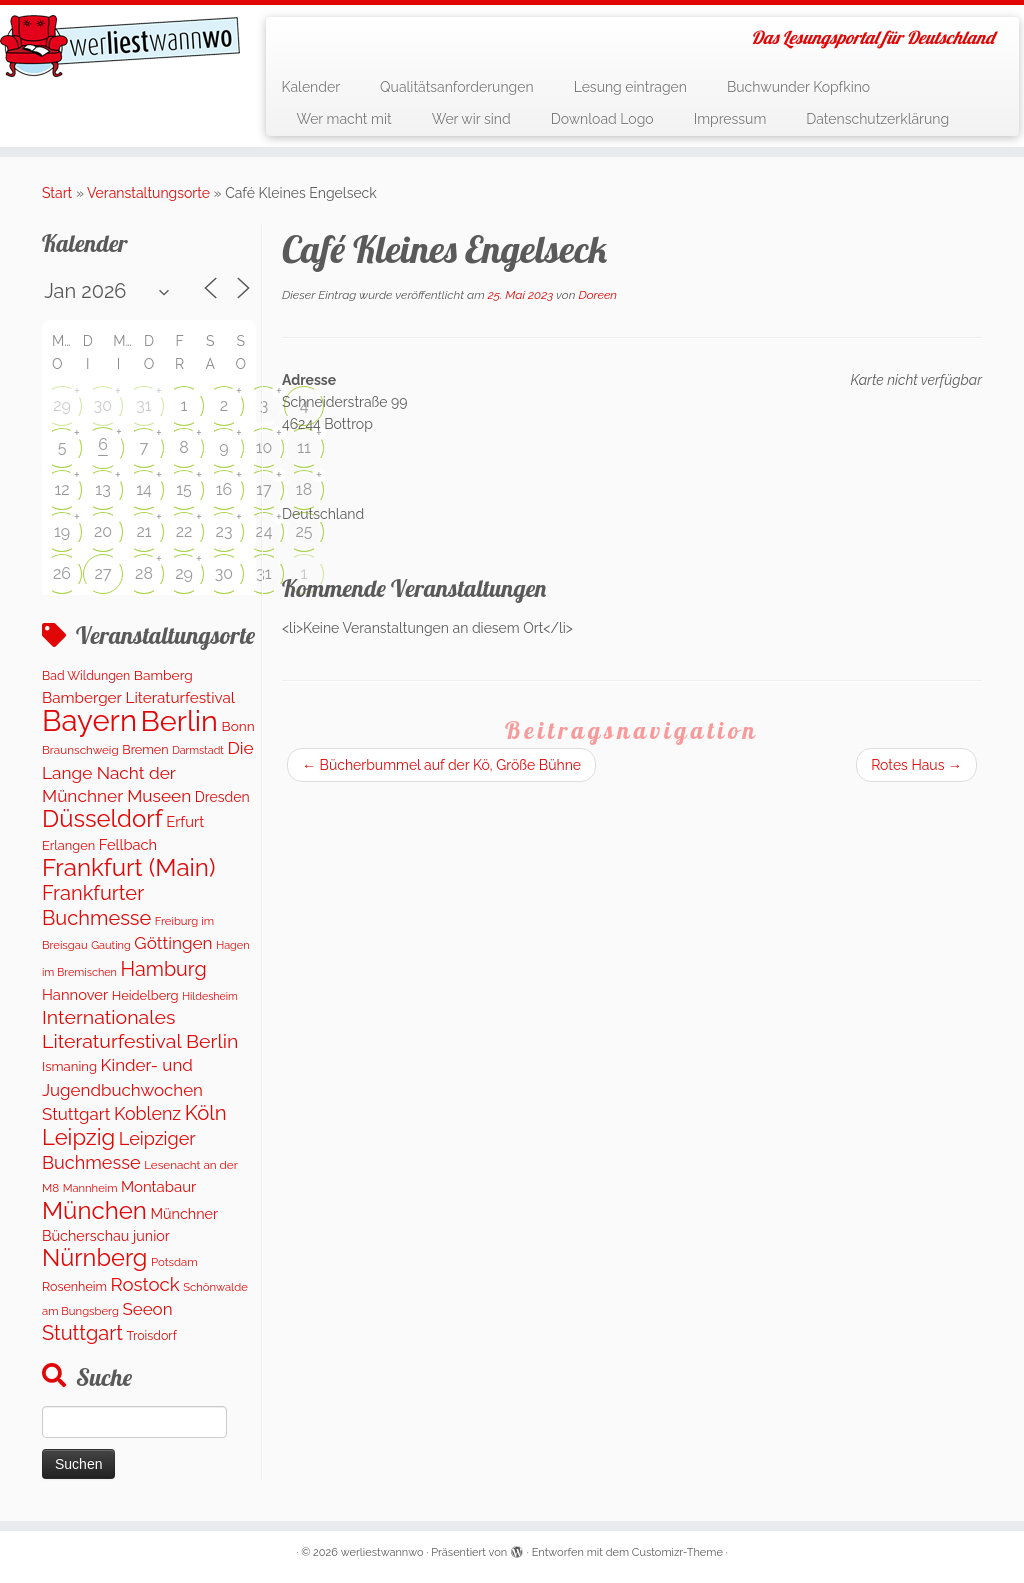 The height and width of the screenshot is (1583, 1024). I want to click on Seeon [Seeon (339 Einträge)], so click(147, 1309).